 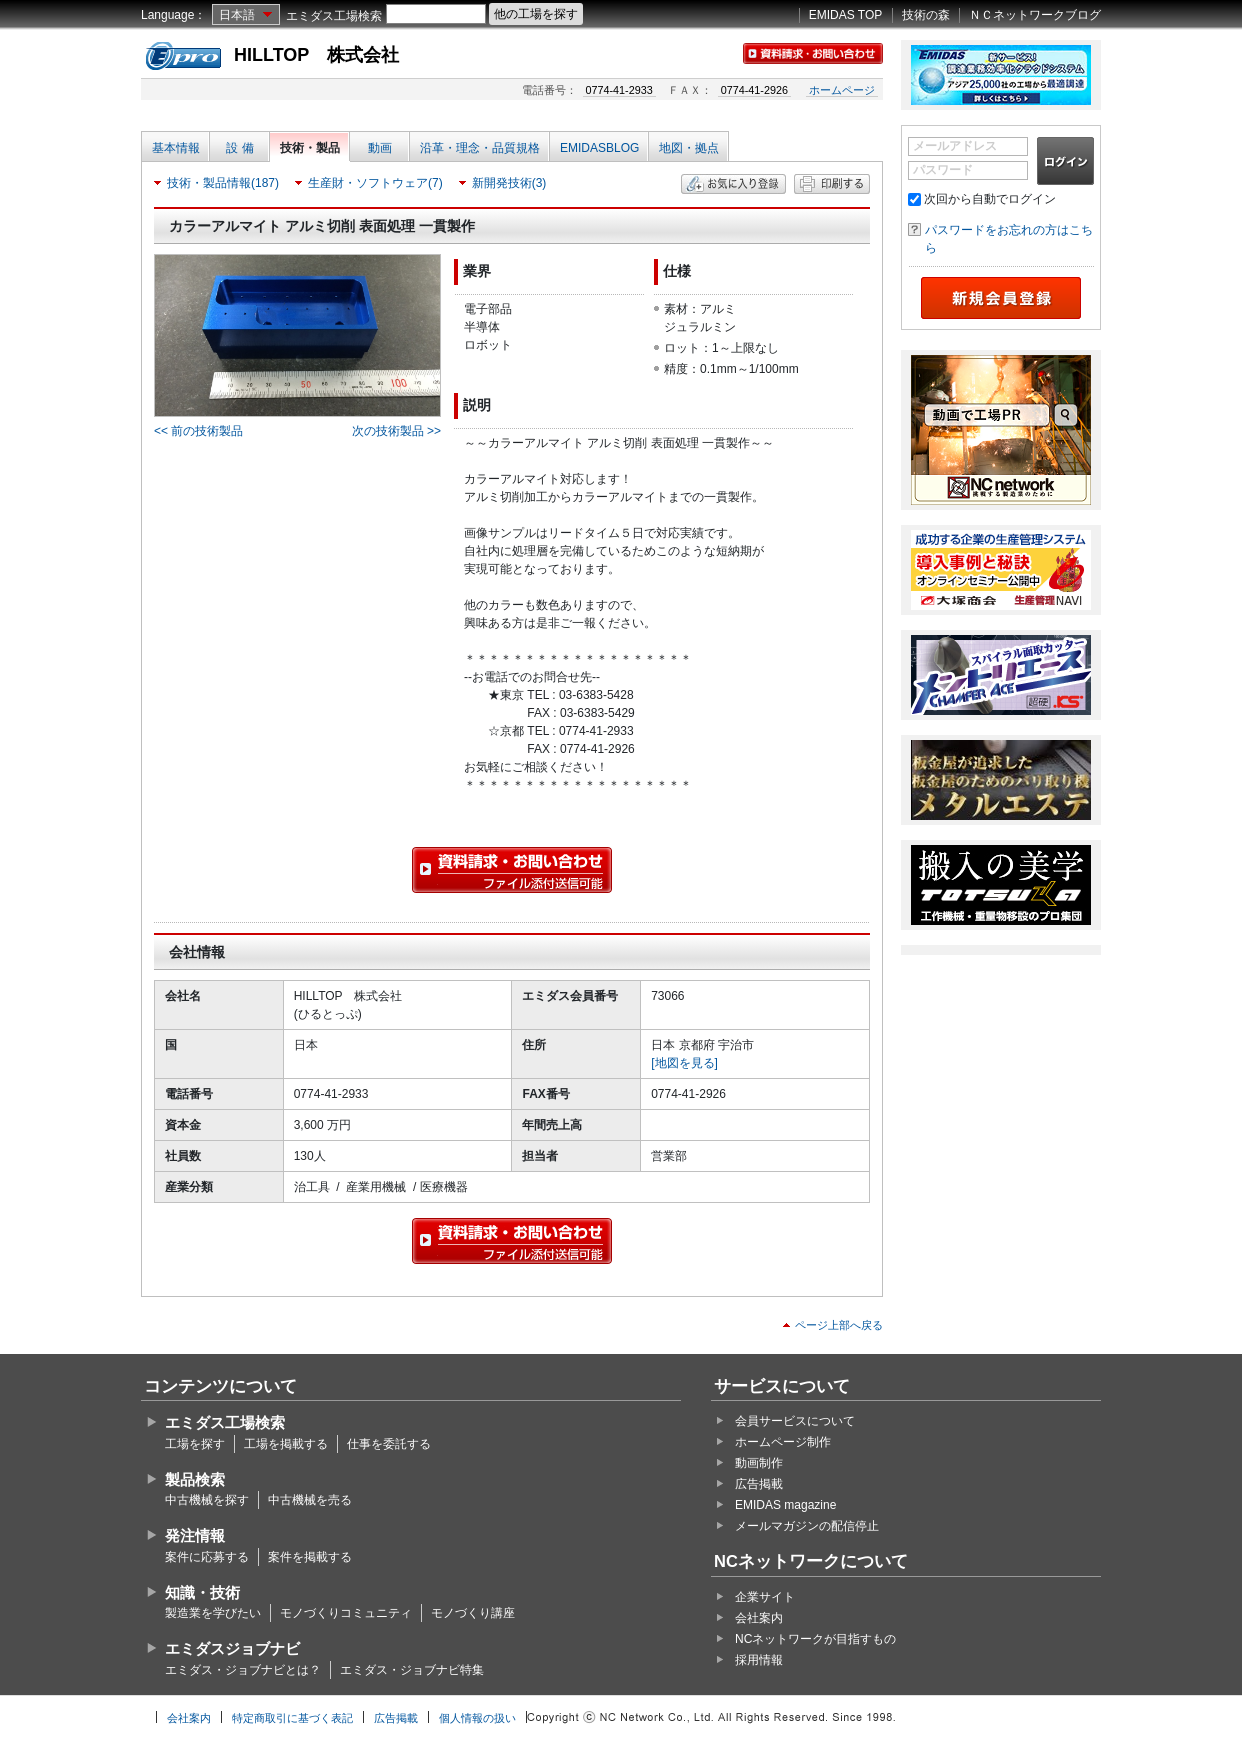 I want to click on ＮＣネットワークブログ, so click(x=1035, y=15).